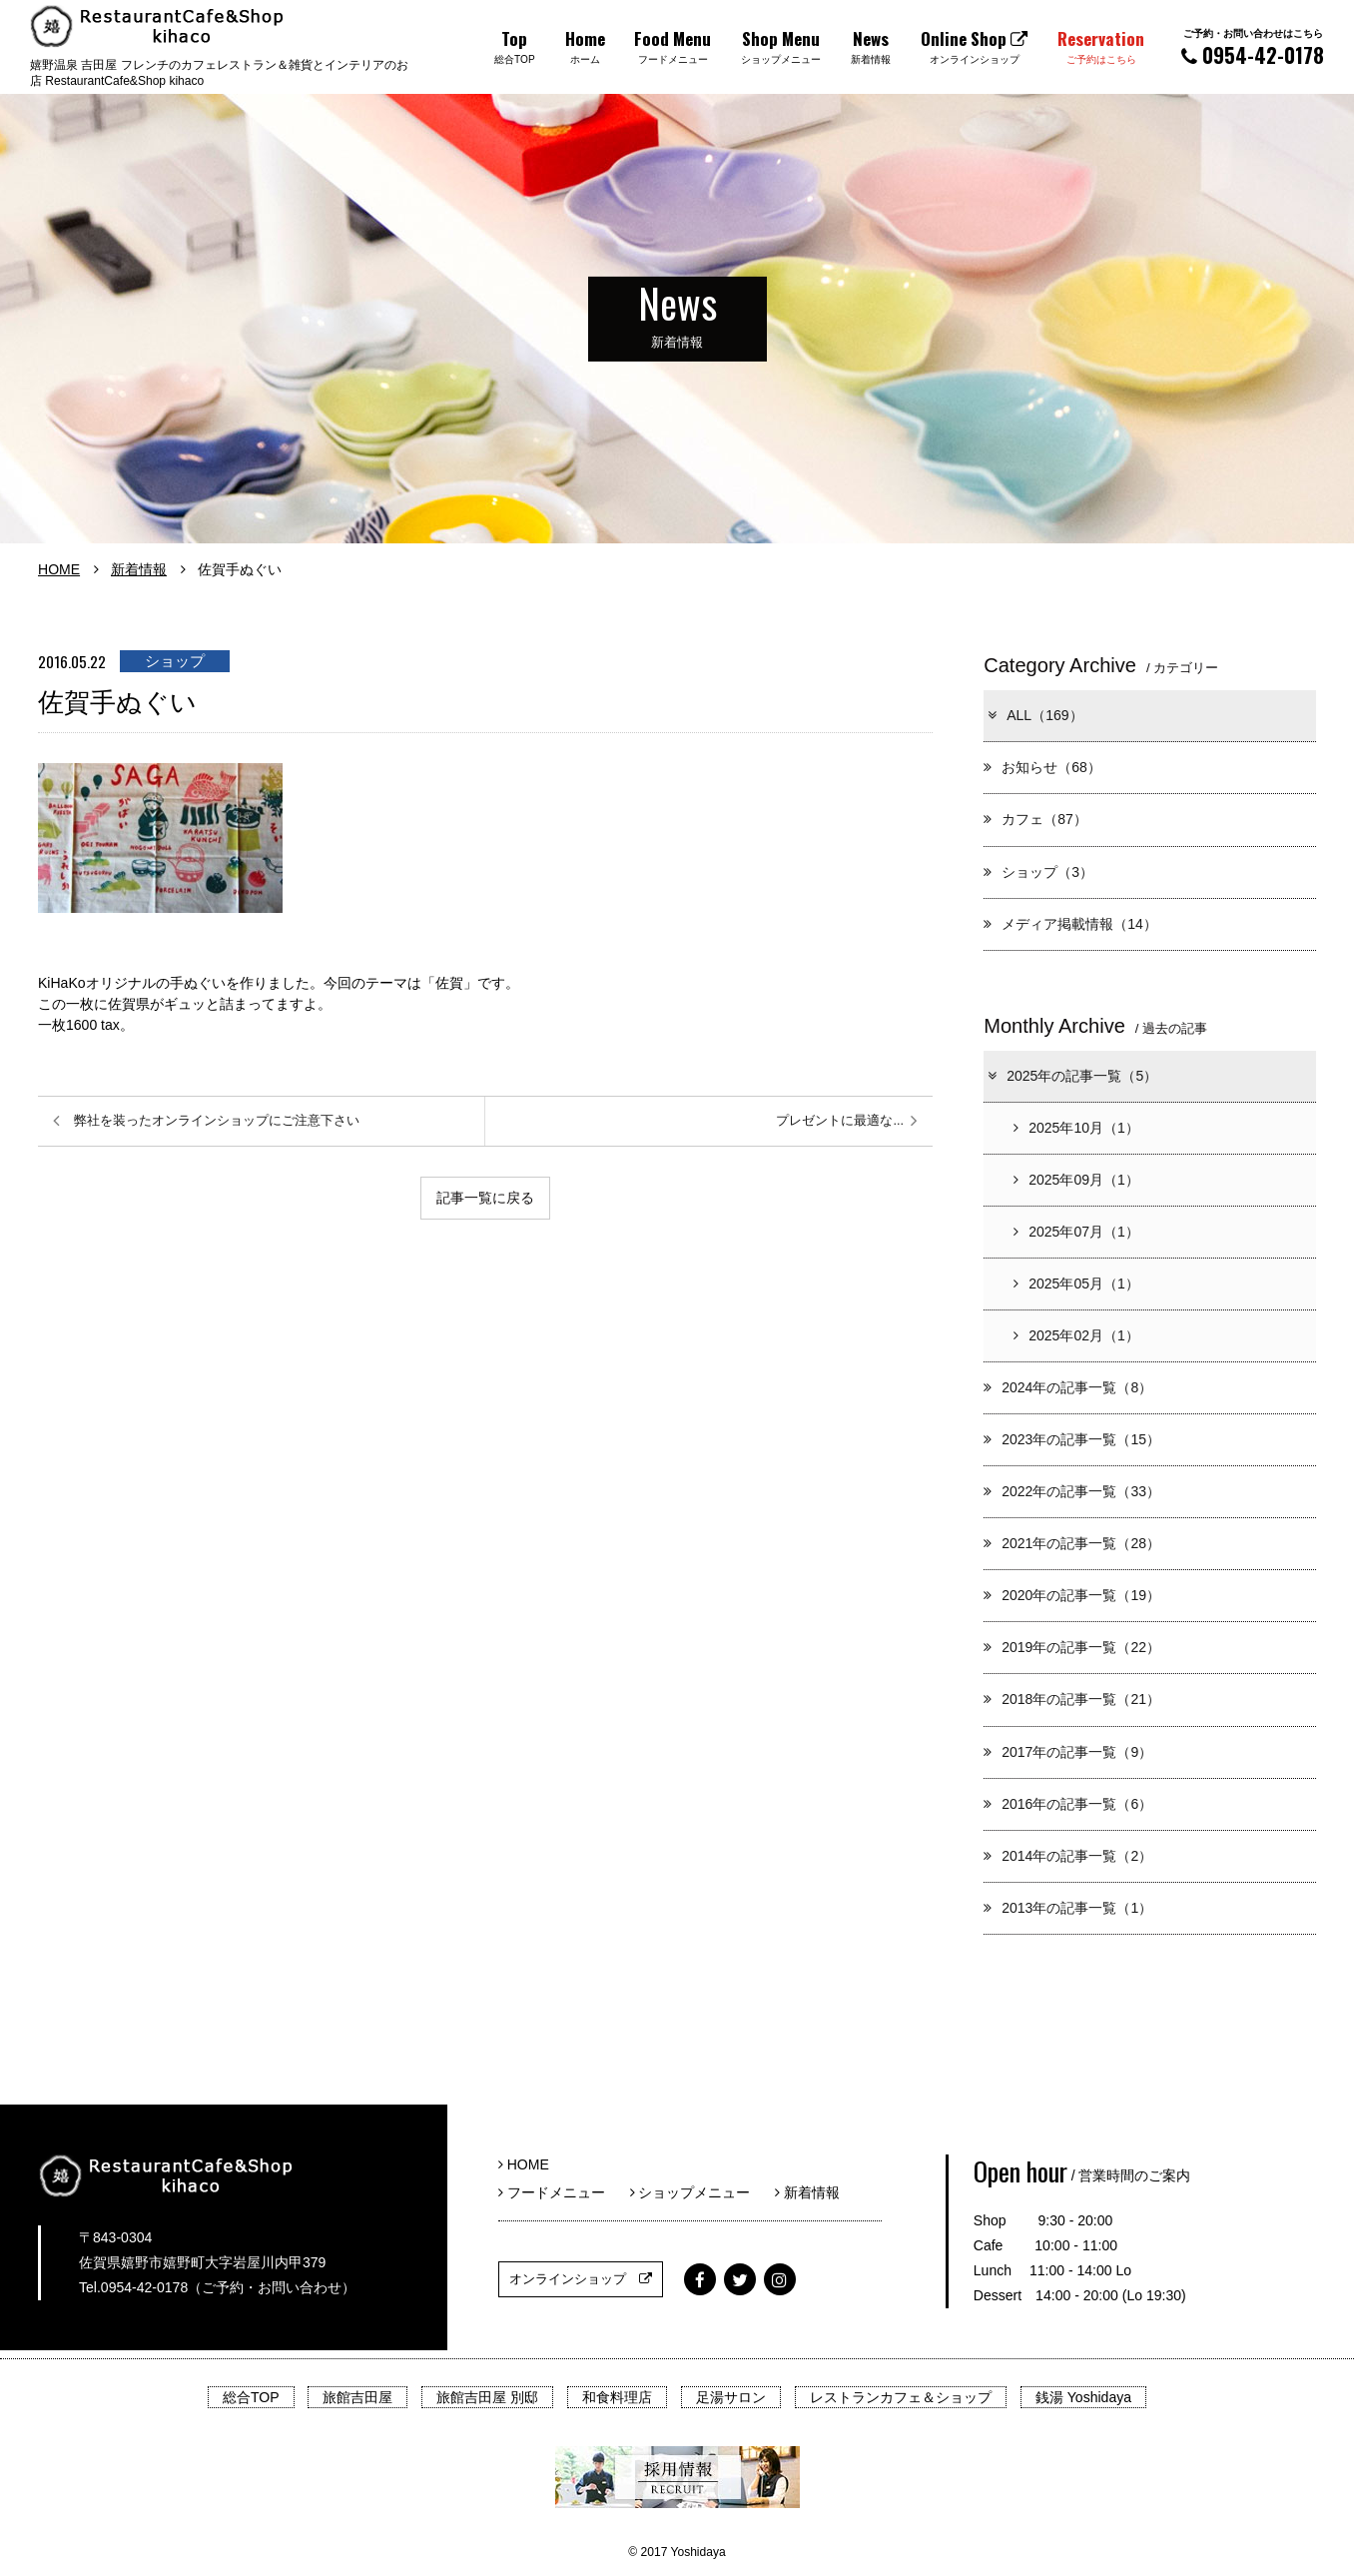 The width and height of the screenshot is (1354, 2576). I want to click on 旅館吉田屋 別邸, so click(487, 2397).